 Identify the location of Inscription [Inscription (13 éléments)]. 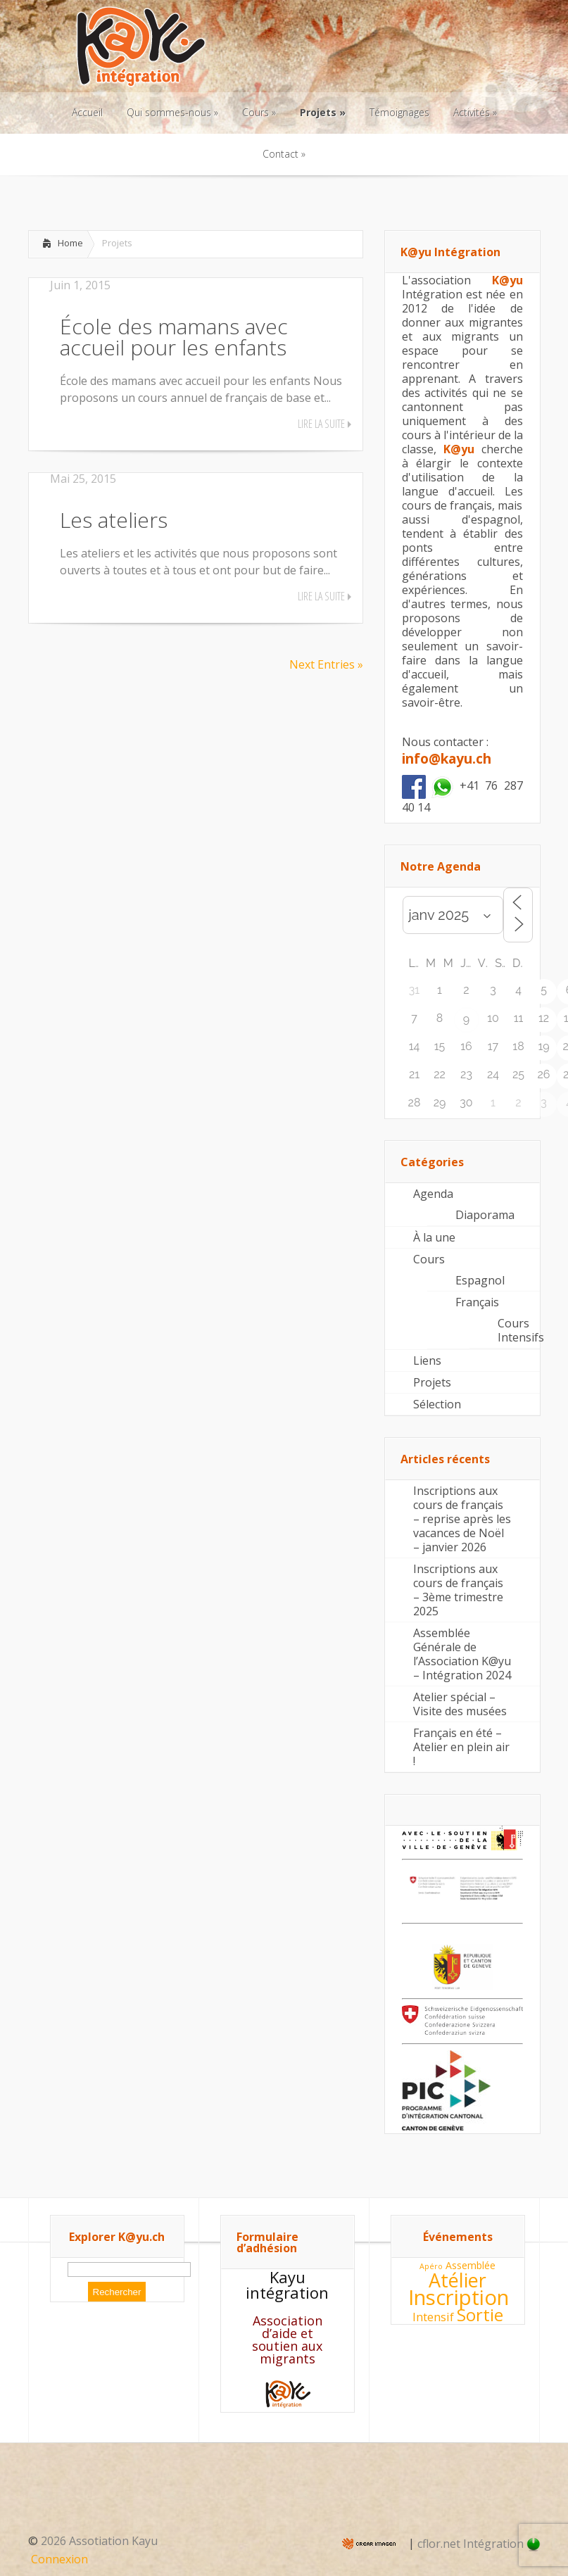
(458, 2297).